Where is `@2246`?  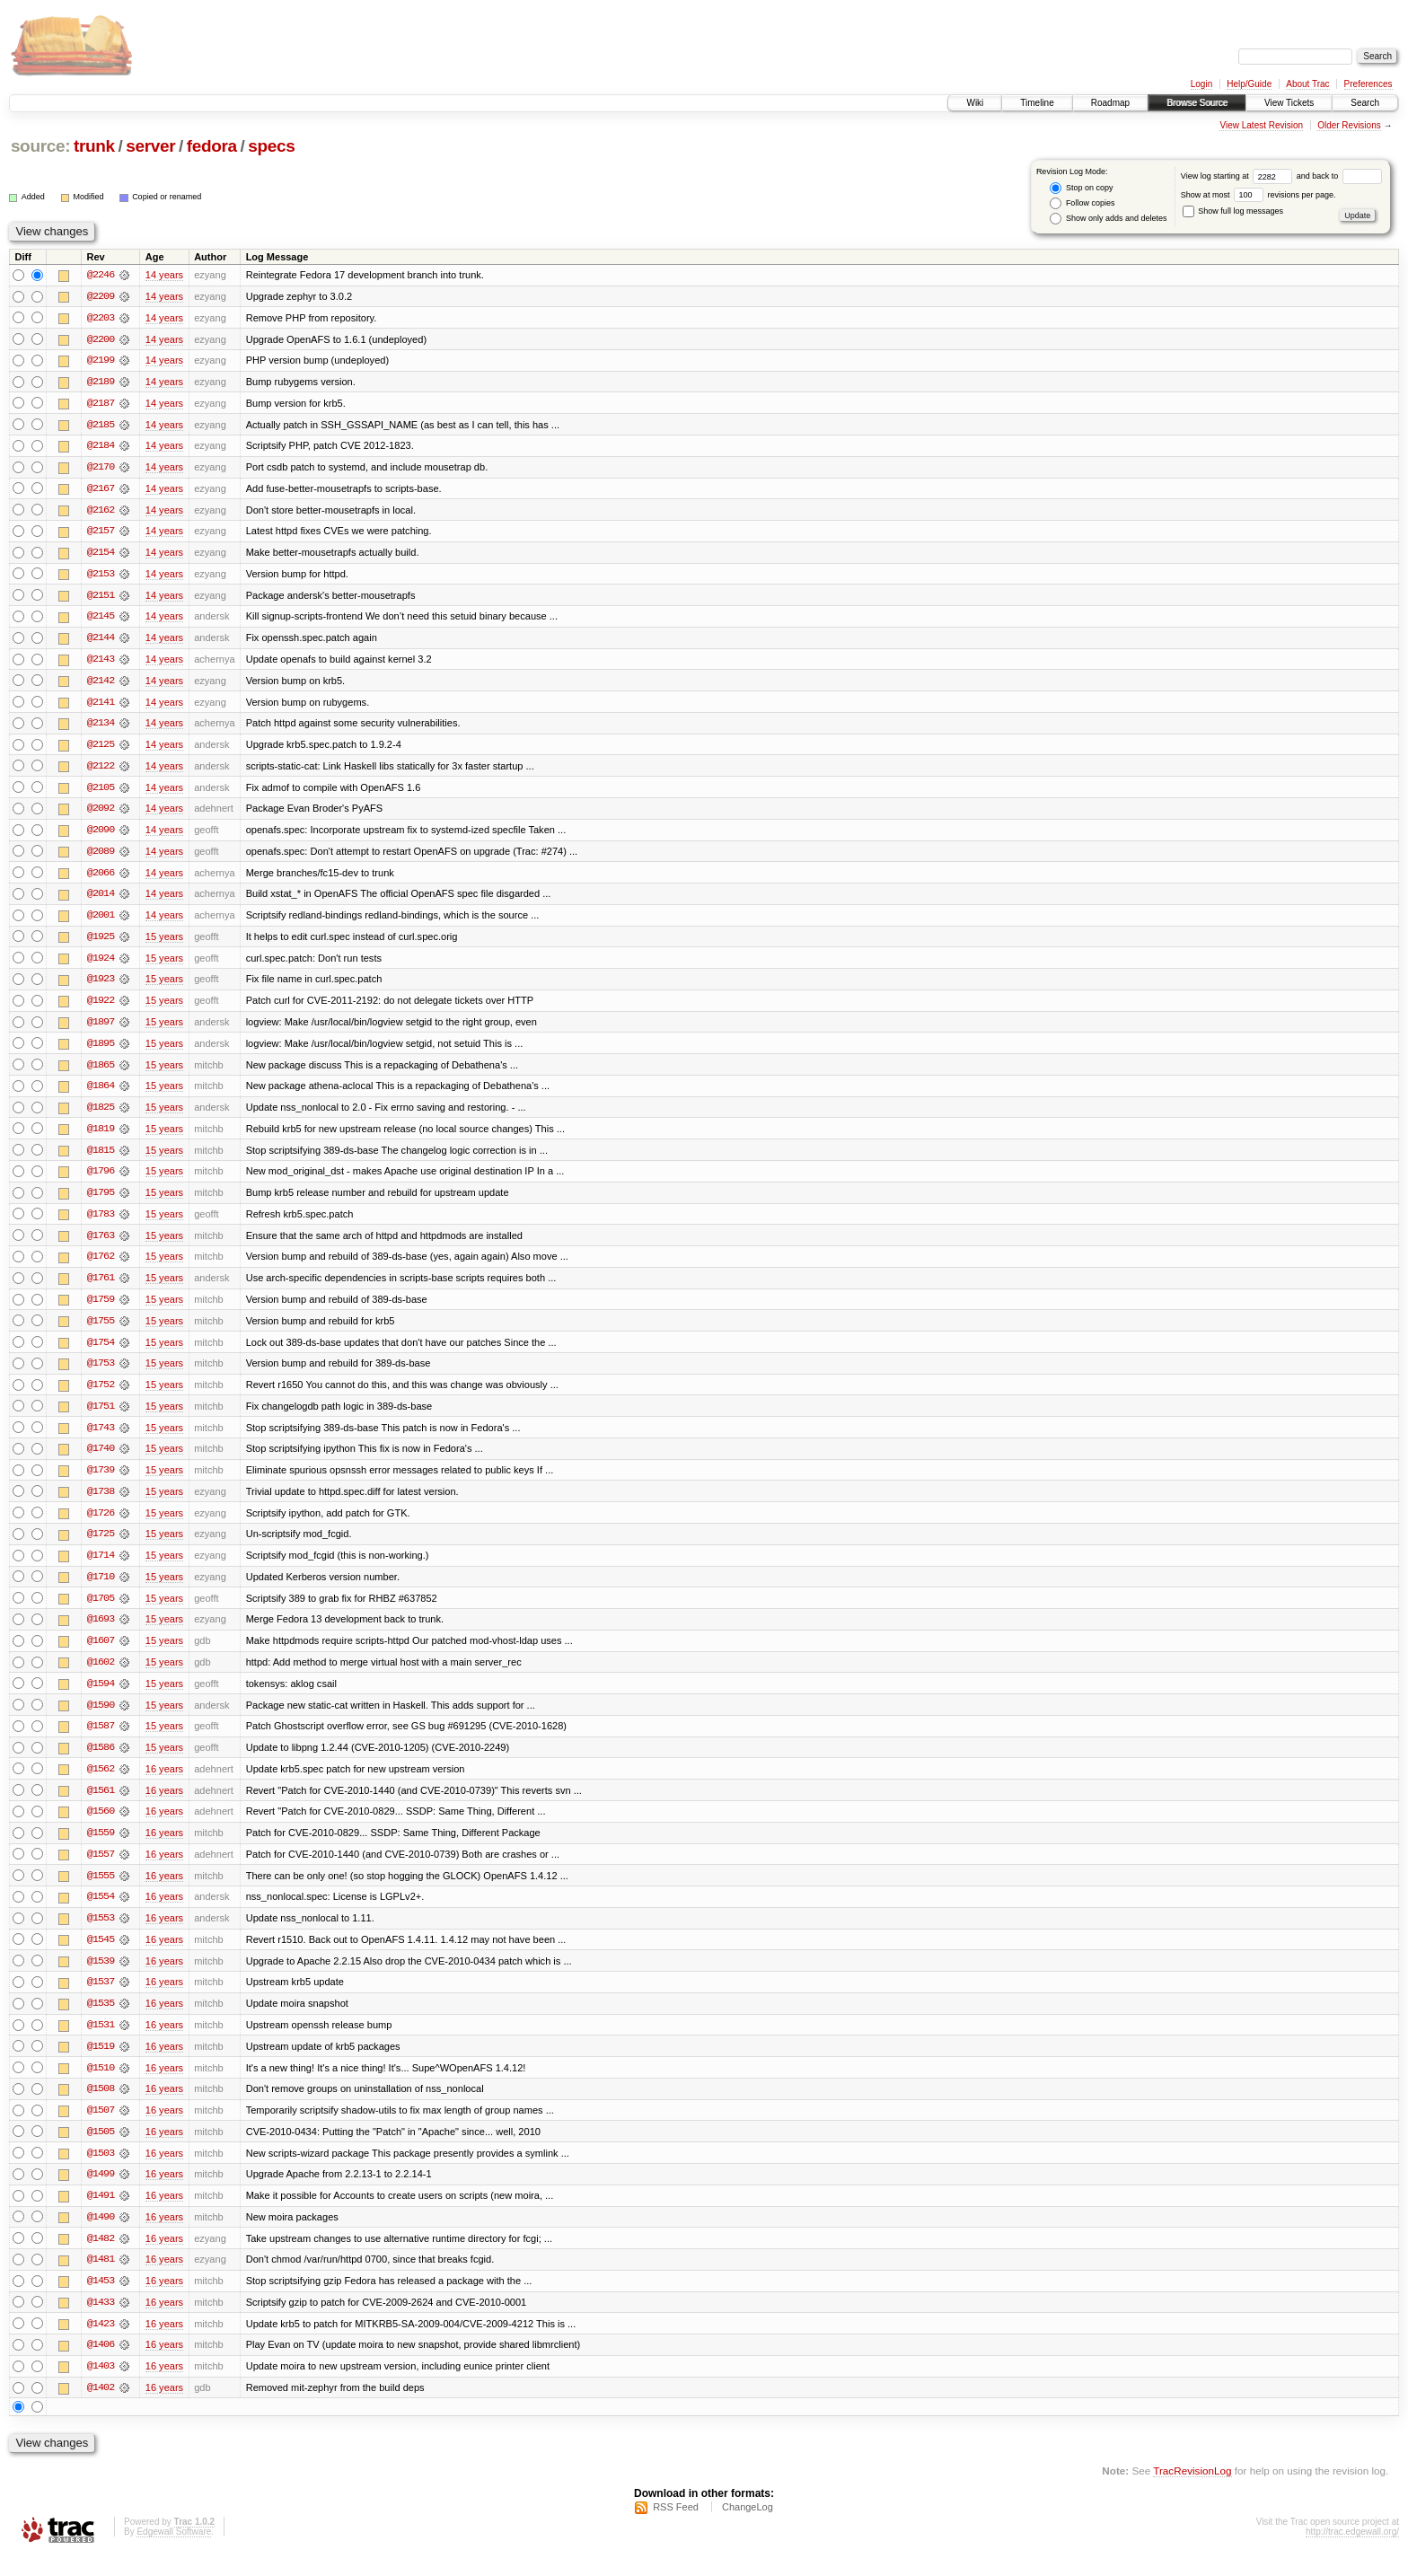 @2246 is located at coordinates (100, 275).